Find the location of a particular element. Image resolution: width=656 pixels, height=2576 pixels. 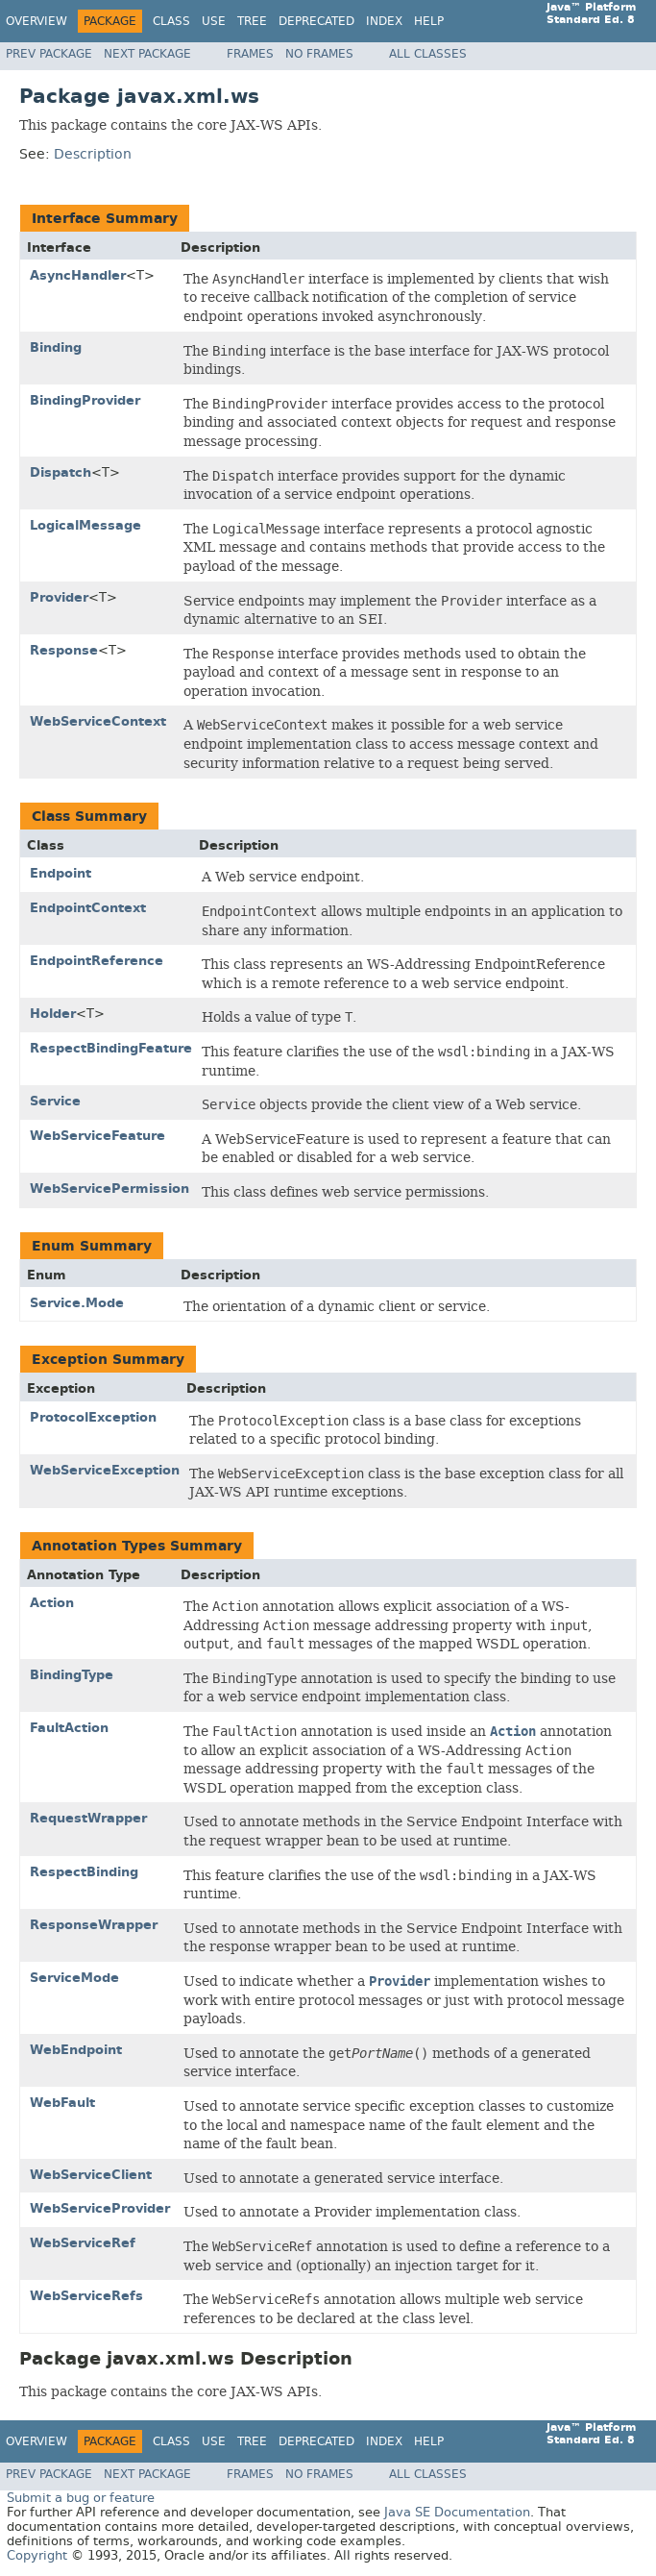

Prev Package is located at coordinates (49, 54).